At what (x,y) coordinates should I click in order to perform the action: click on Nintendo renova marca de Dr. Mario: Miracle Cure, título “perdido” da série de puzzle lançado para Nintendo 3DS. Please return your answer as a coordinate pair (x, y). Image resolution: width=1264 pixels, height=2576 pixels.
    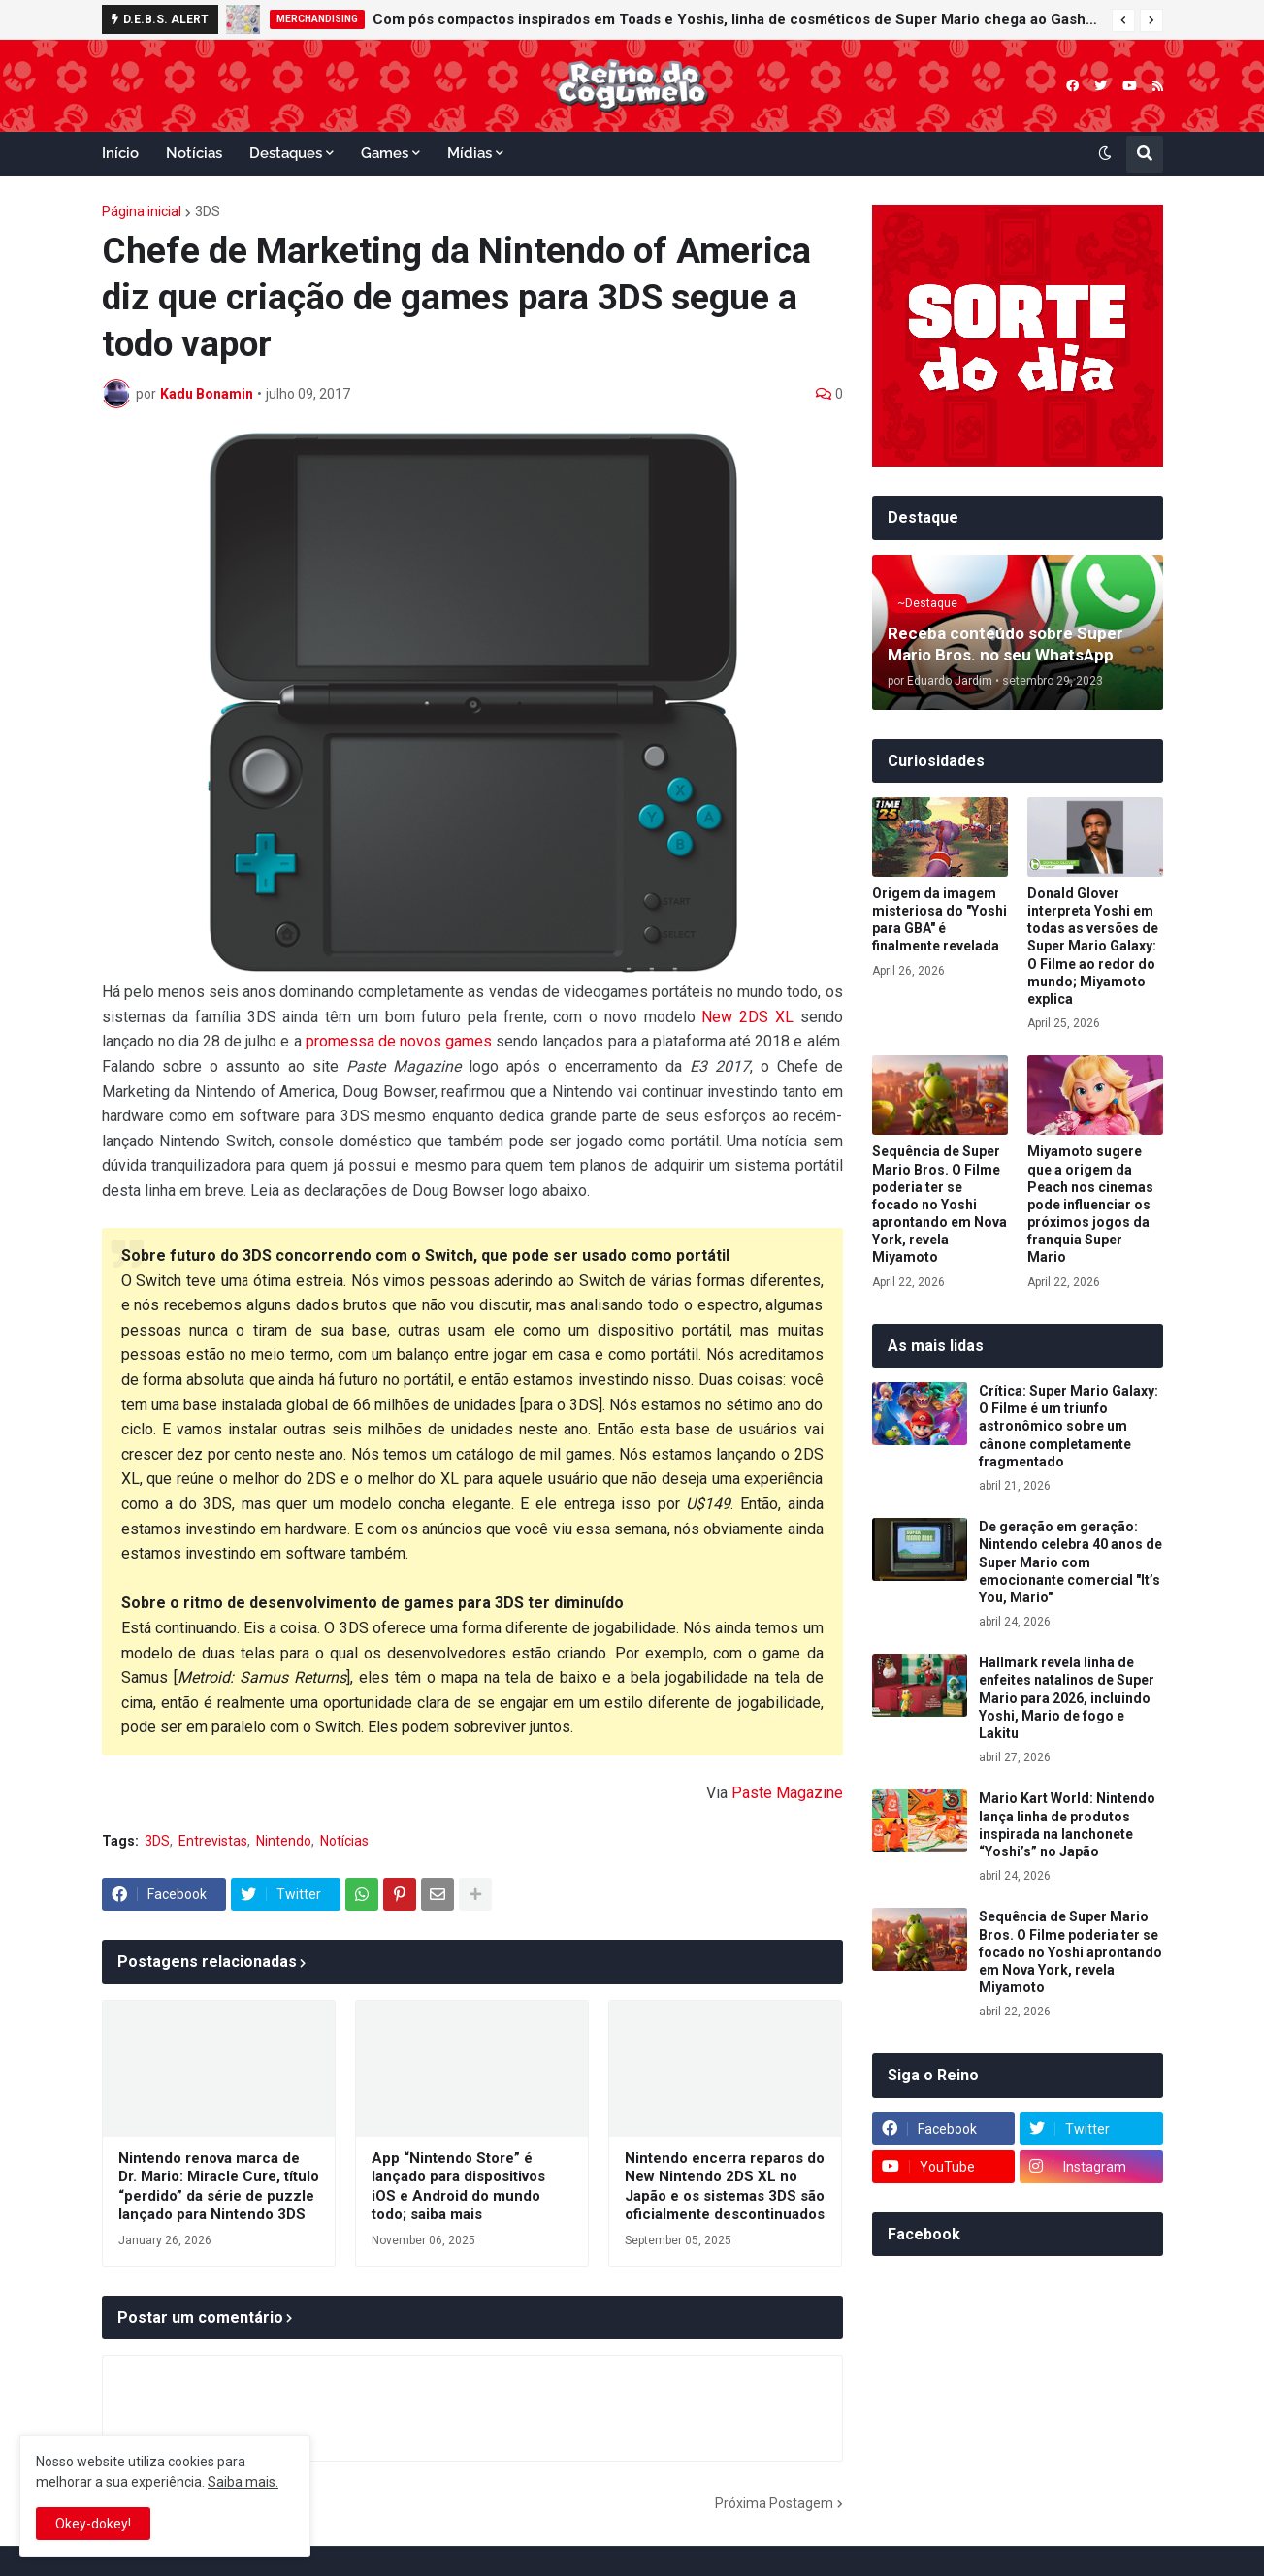
    Looking at the image, I should click on (218, 2186).